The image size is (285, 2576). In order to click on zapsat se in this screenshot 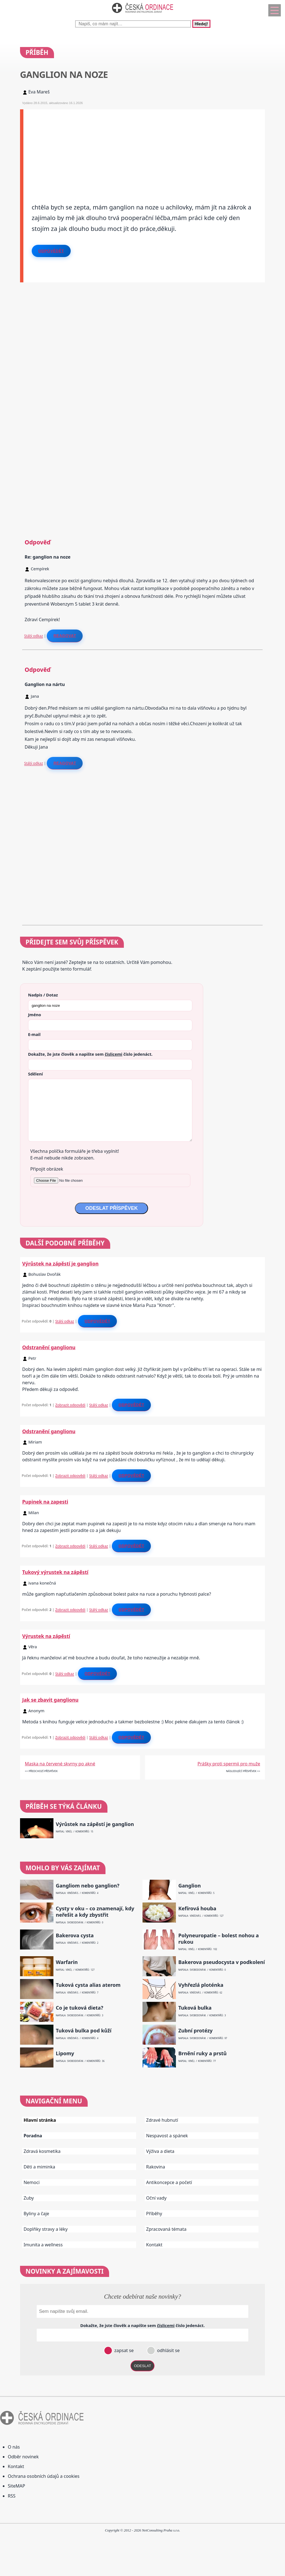, I will do `click(123, 2350)`.